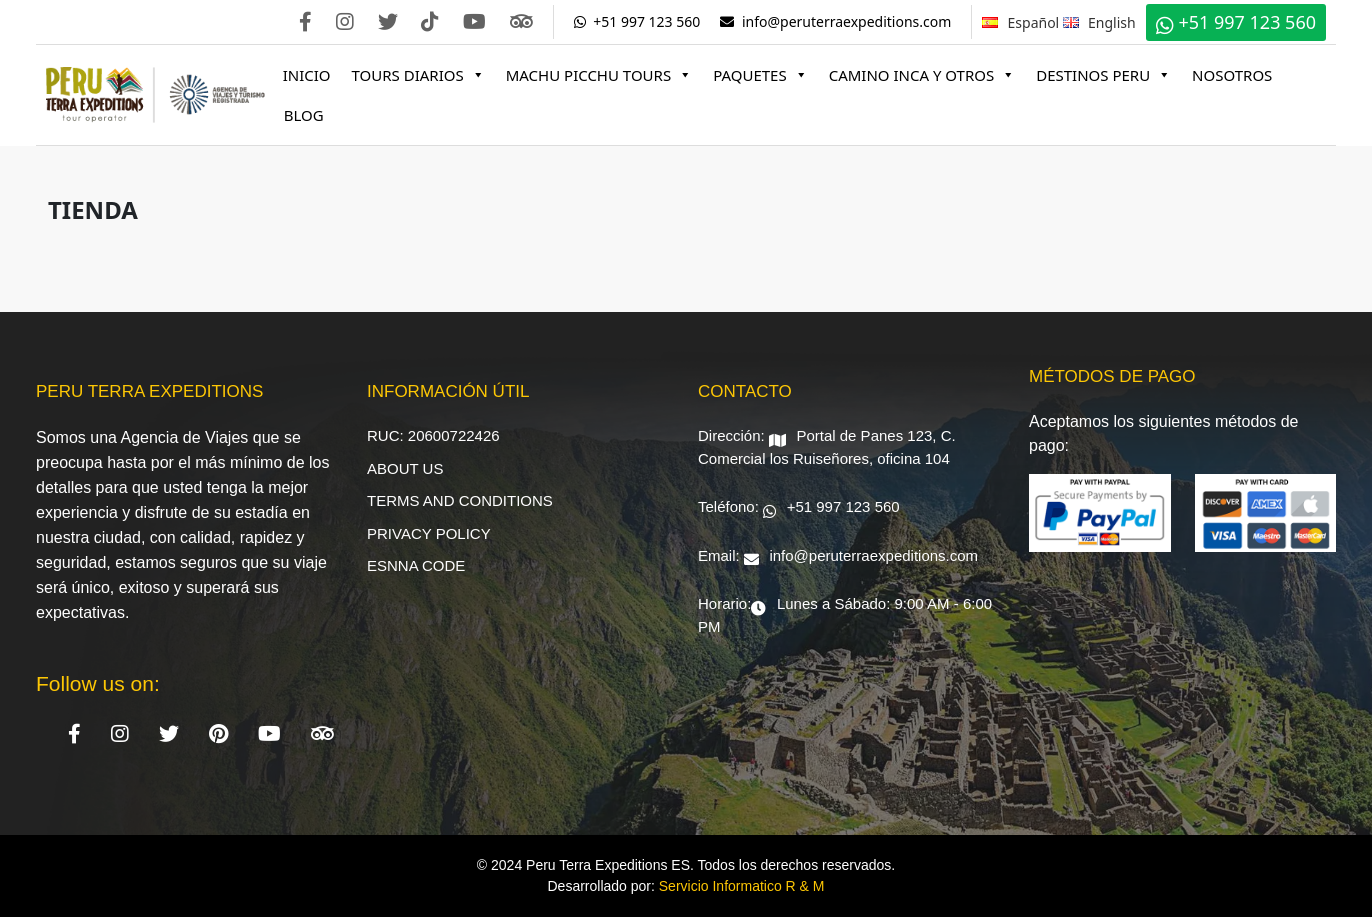 The image size is (1372, 917). What do you see at coordinates (835, 21) in the screenshot?
I see `info@peruterraexpeditions.com` at bounding box center [835, 21].